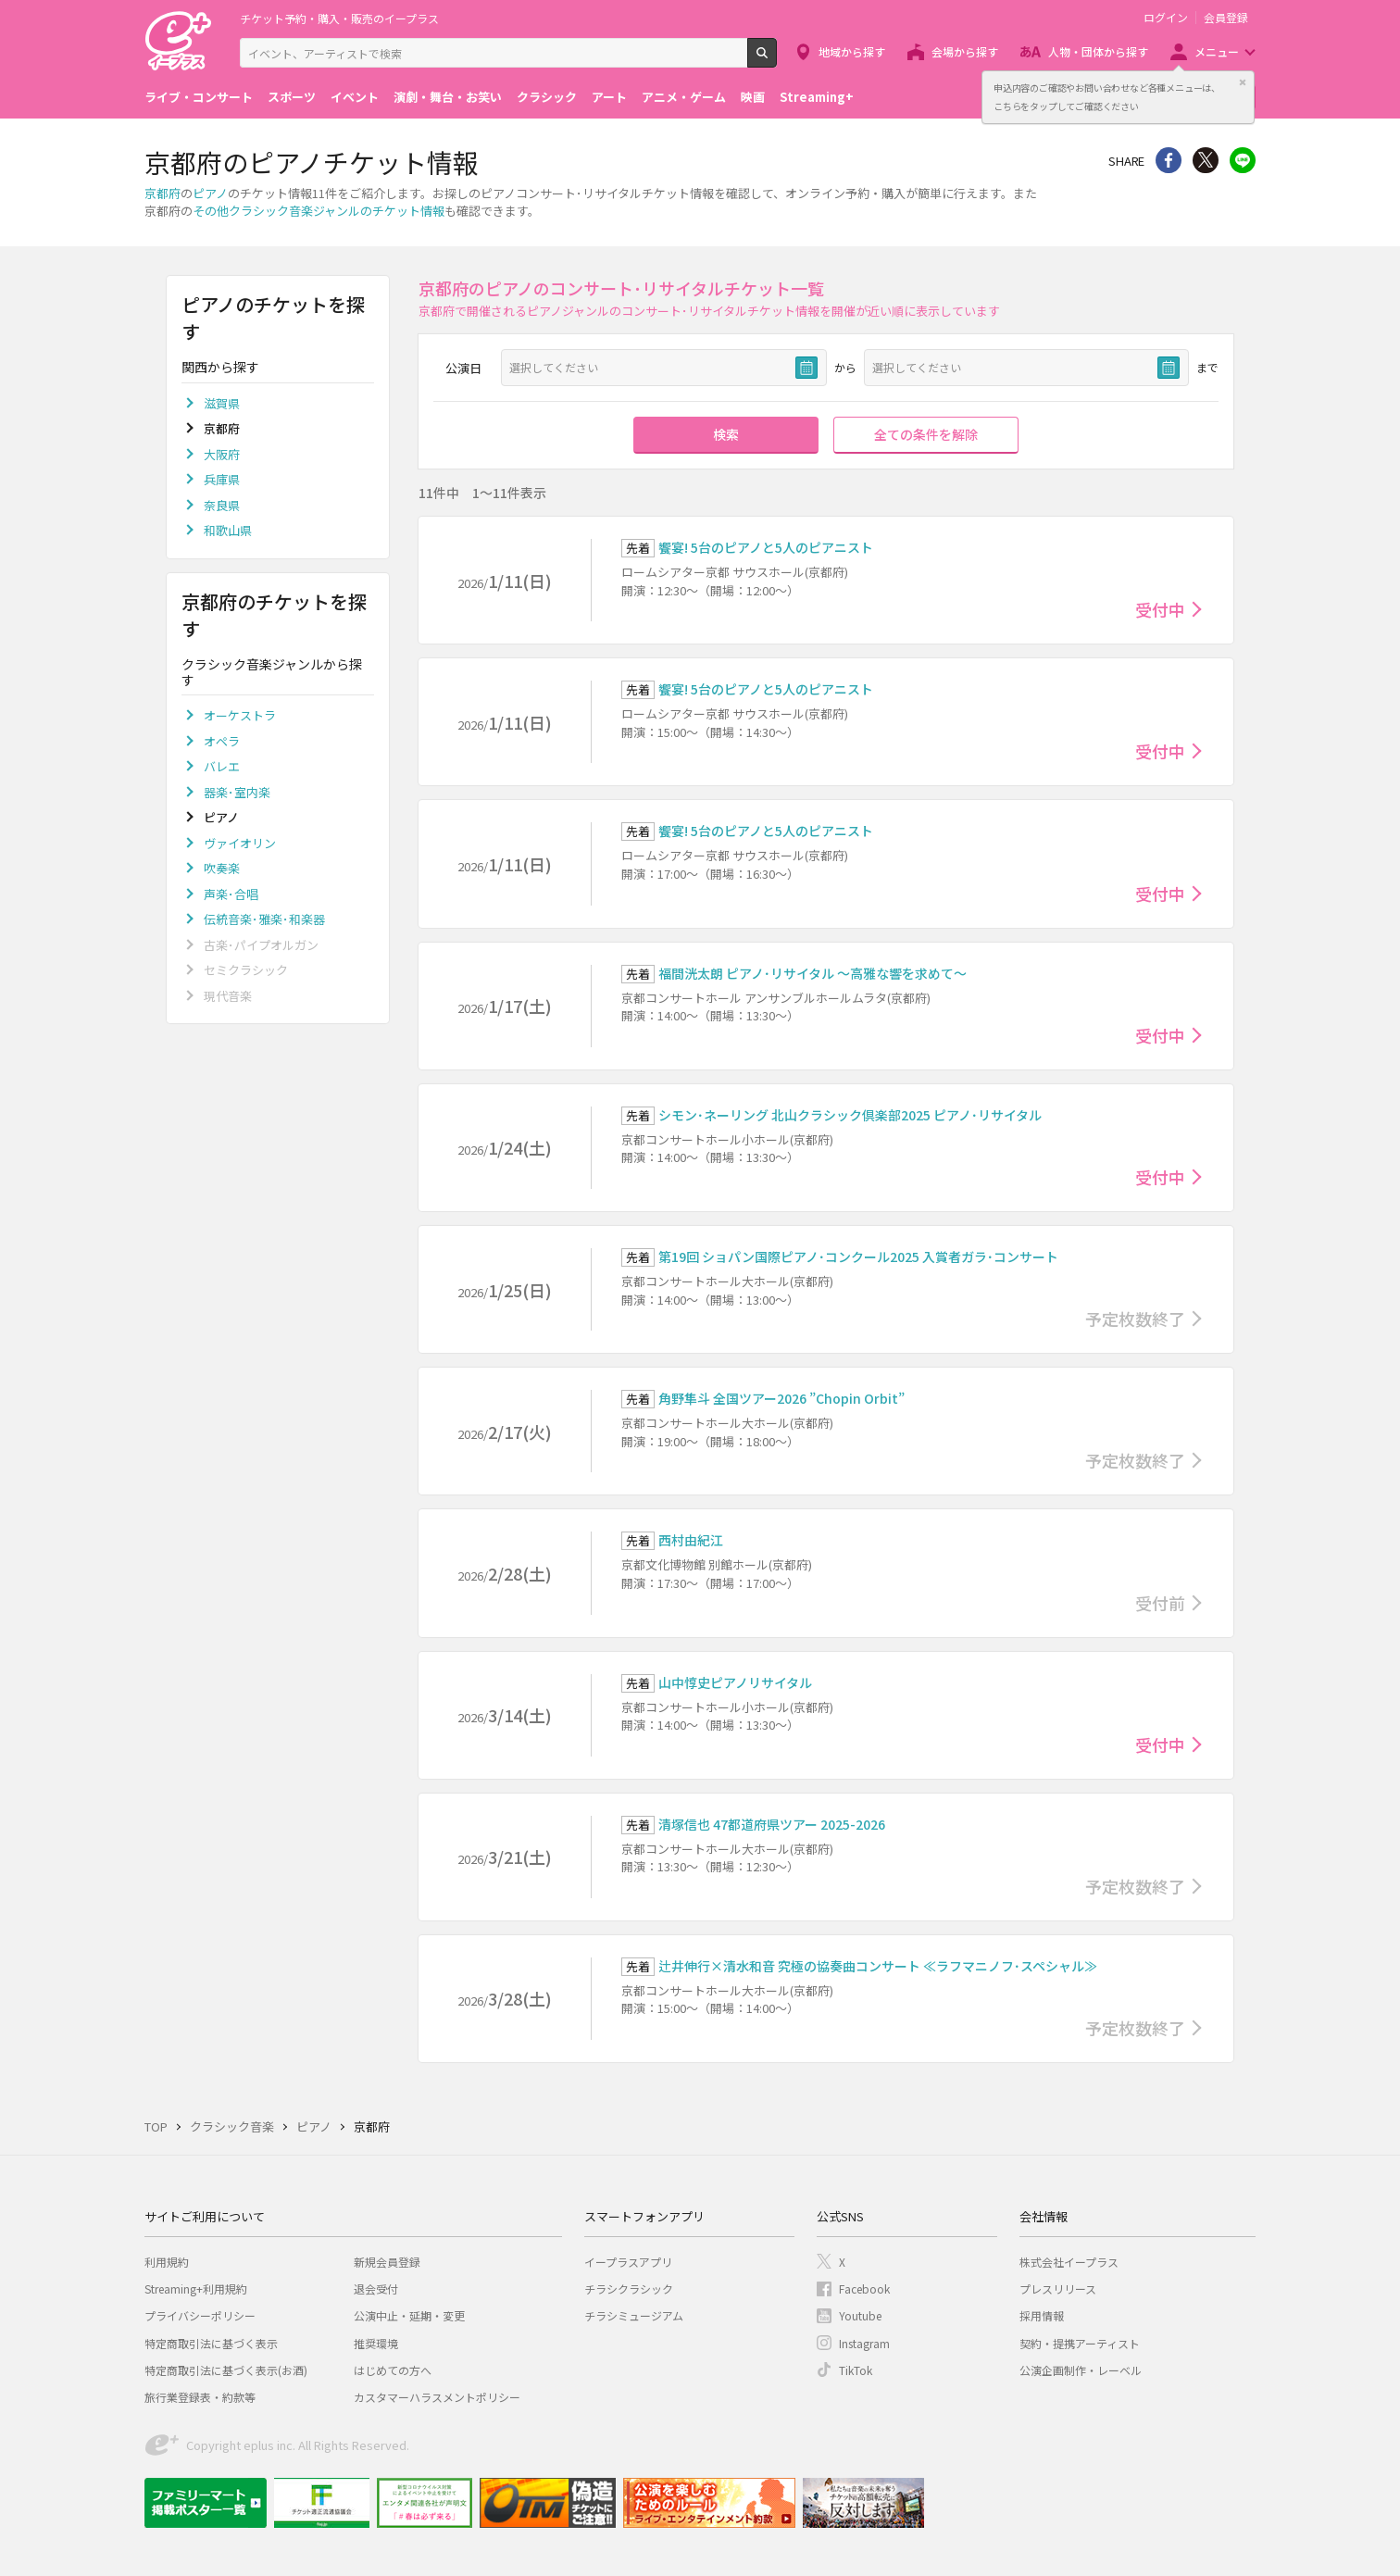 Image resolution: width=1400 pixels, height=2576 pixels. I want to click on 声楽･合唱, so click(231, 894).